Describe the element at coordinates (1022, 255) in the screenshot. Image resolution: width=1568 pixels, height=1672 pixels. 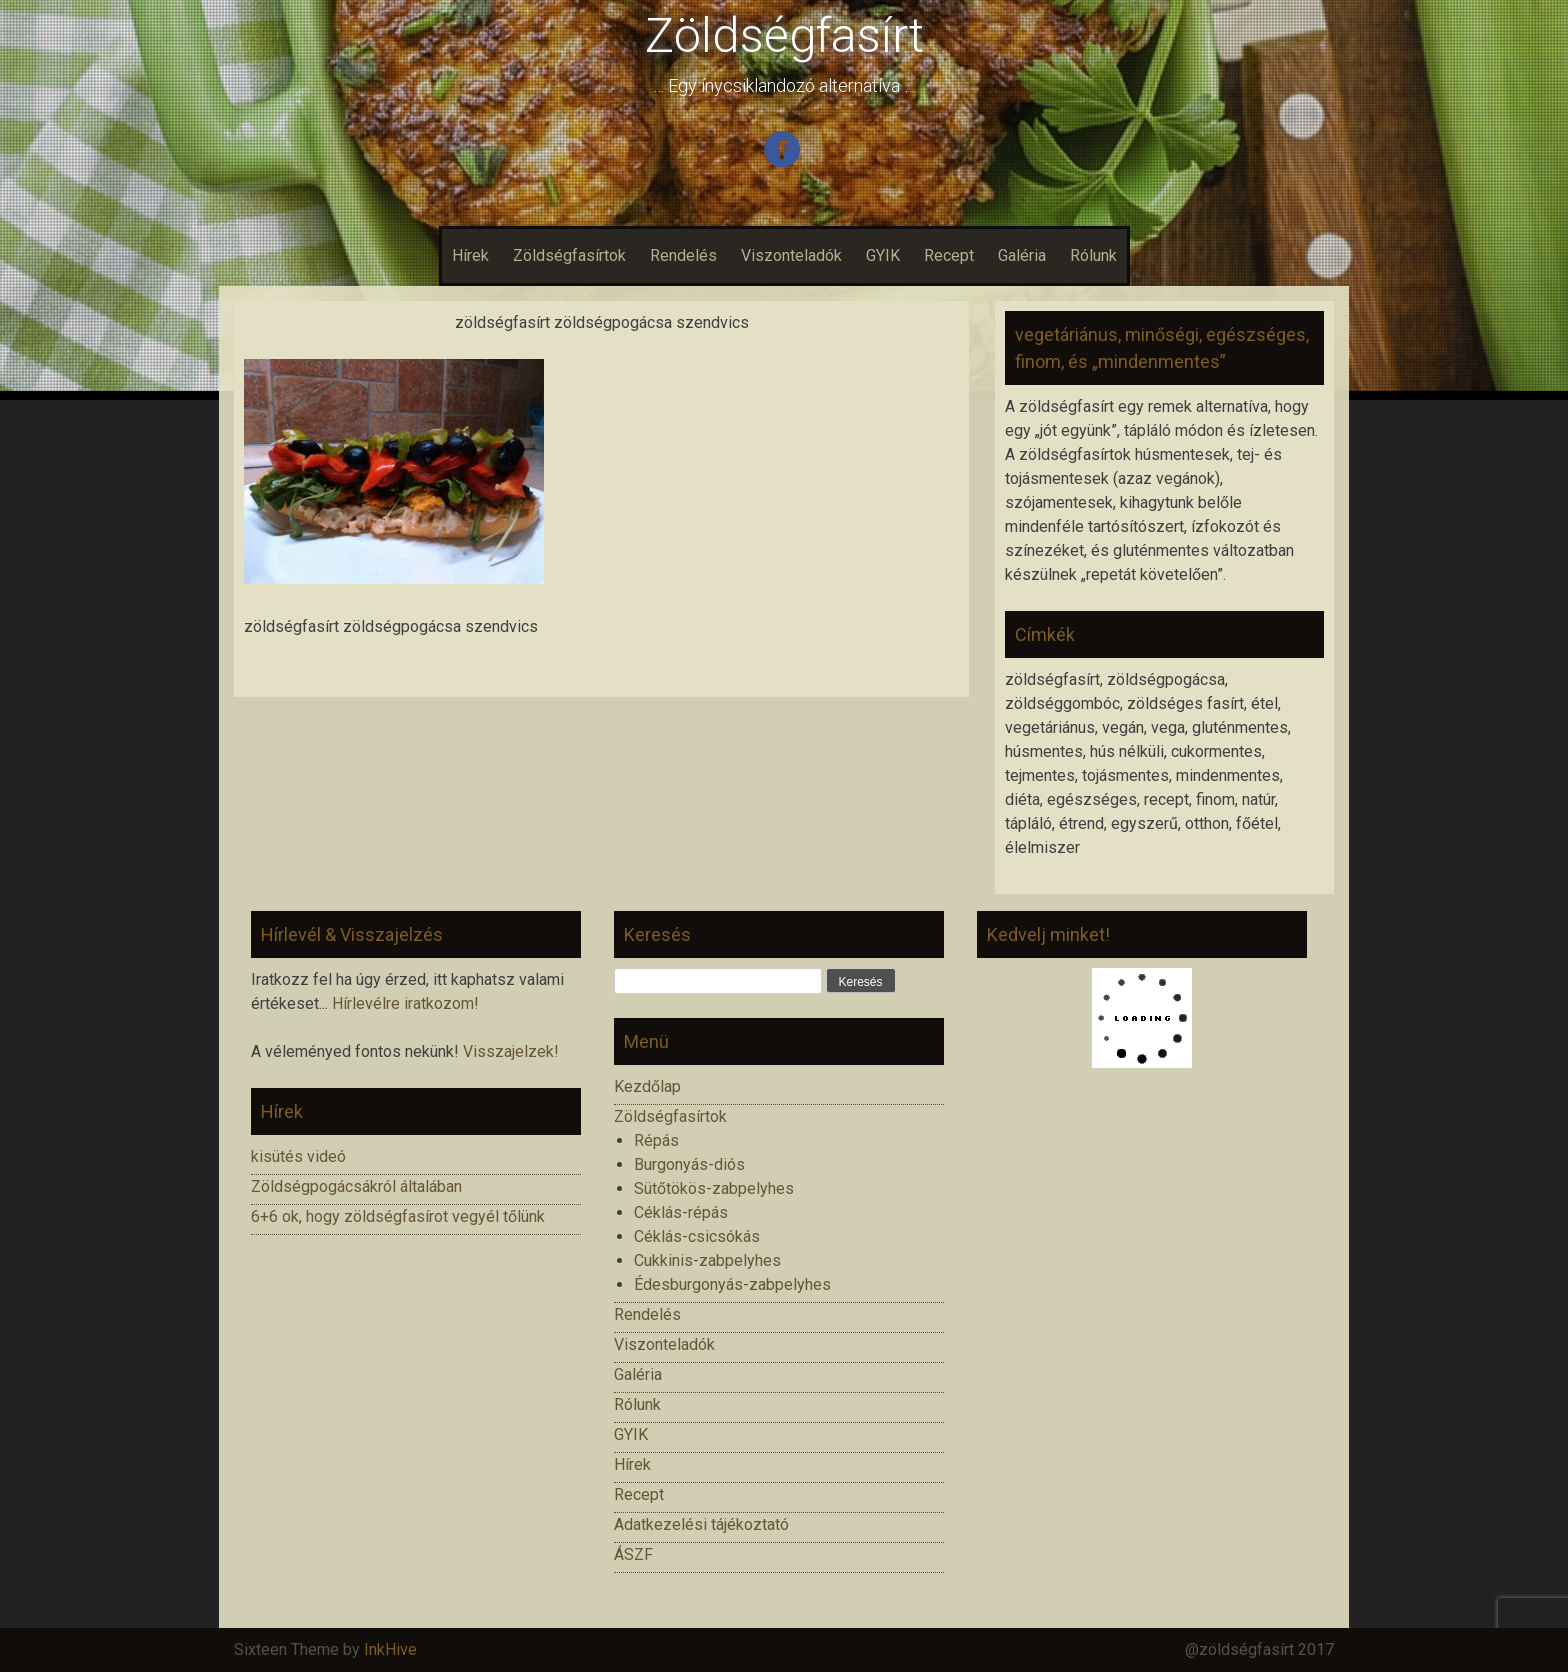
I see `Galéria` at that location.